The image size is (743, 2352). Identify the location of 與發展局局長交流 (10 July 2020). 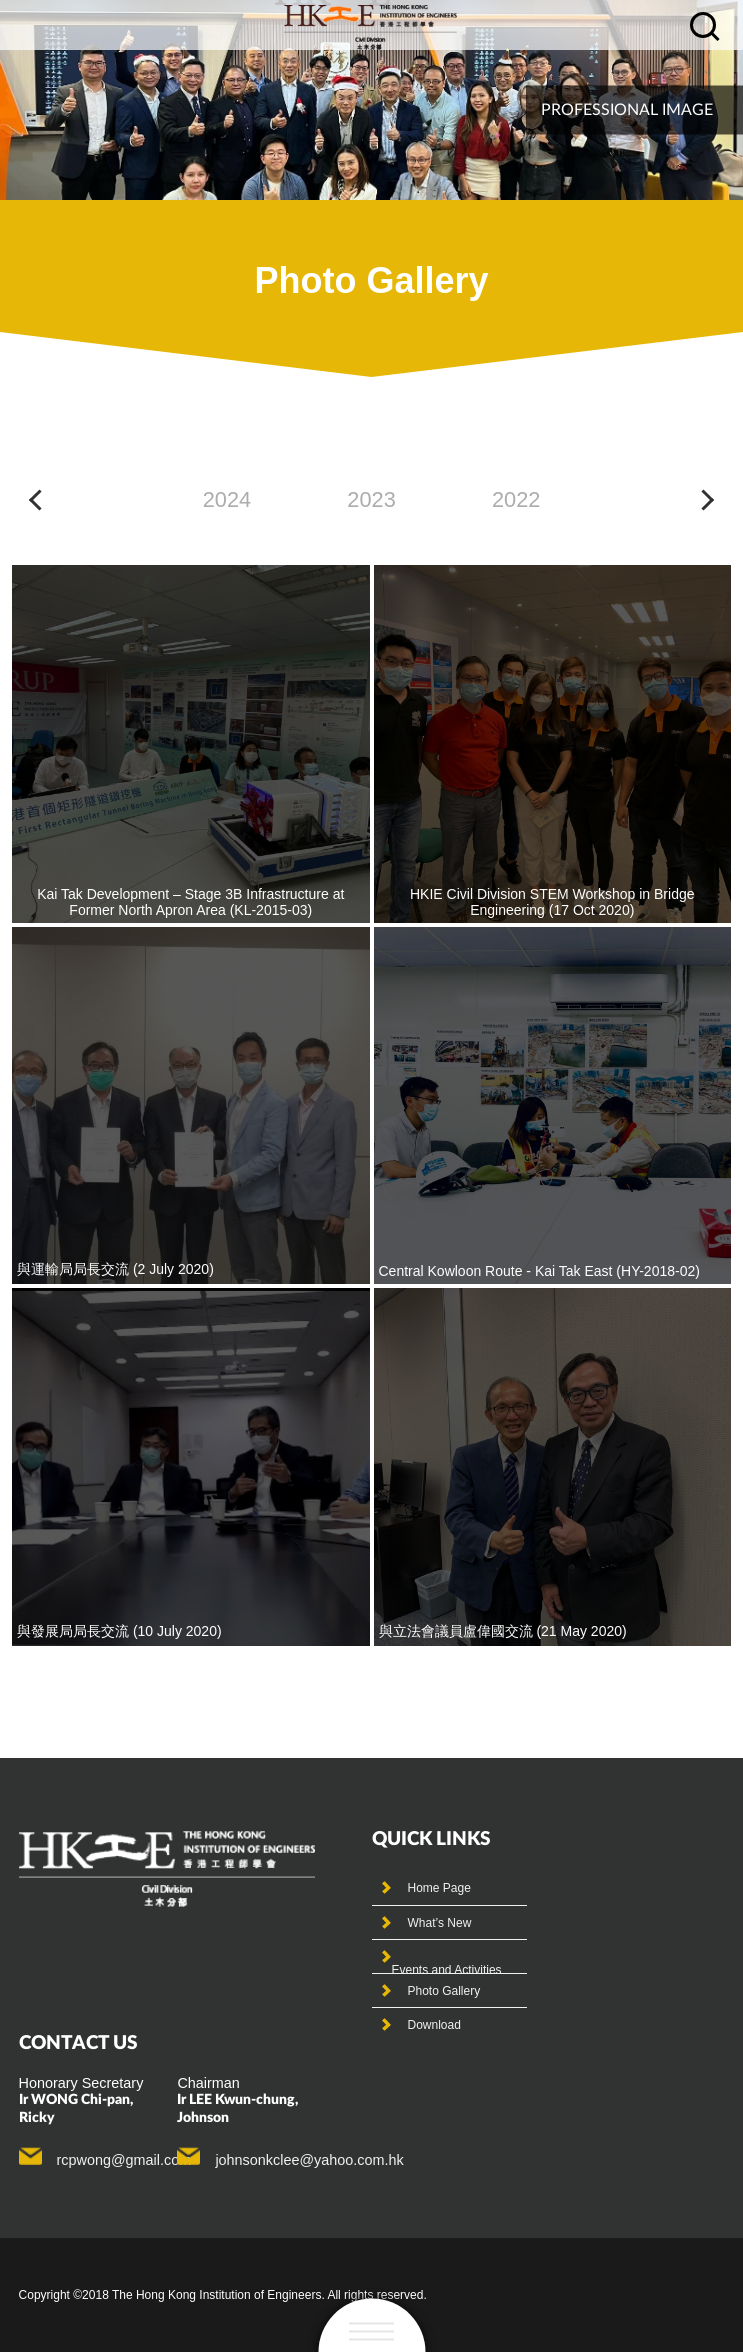
(119, 1631).